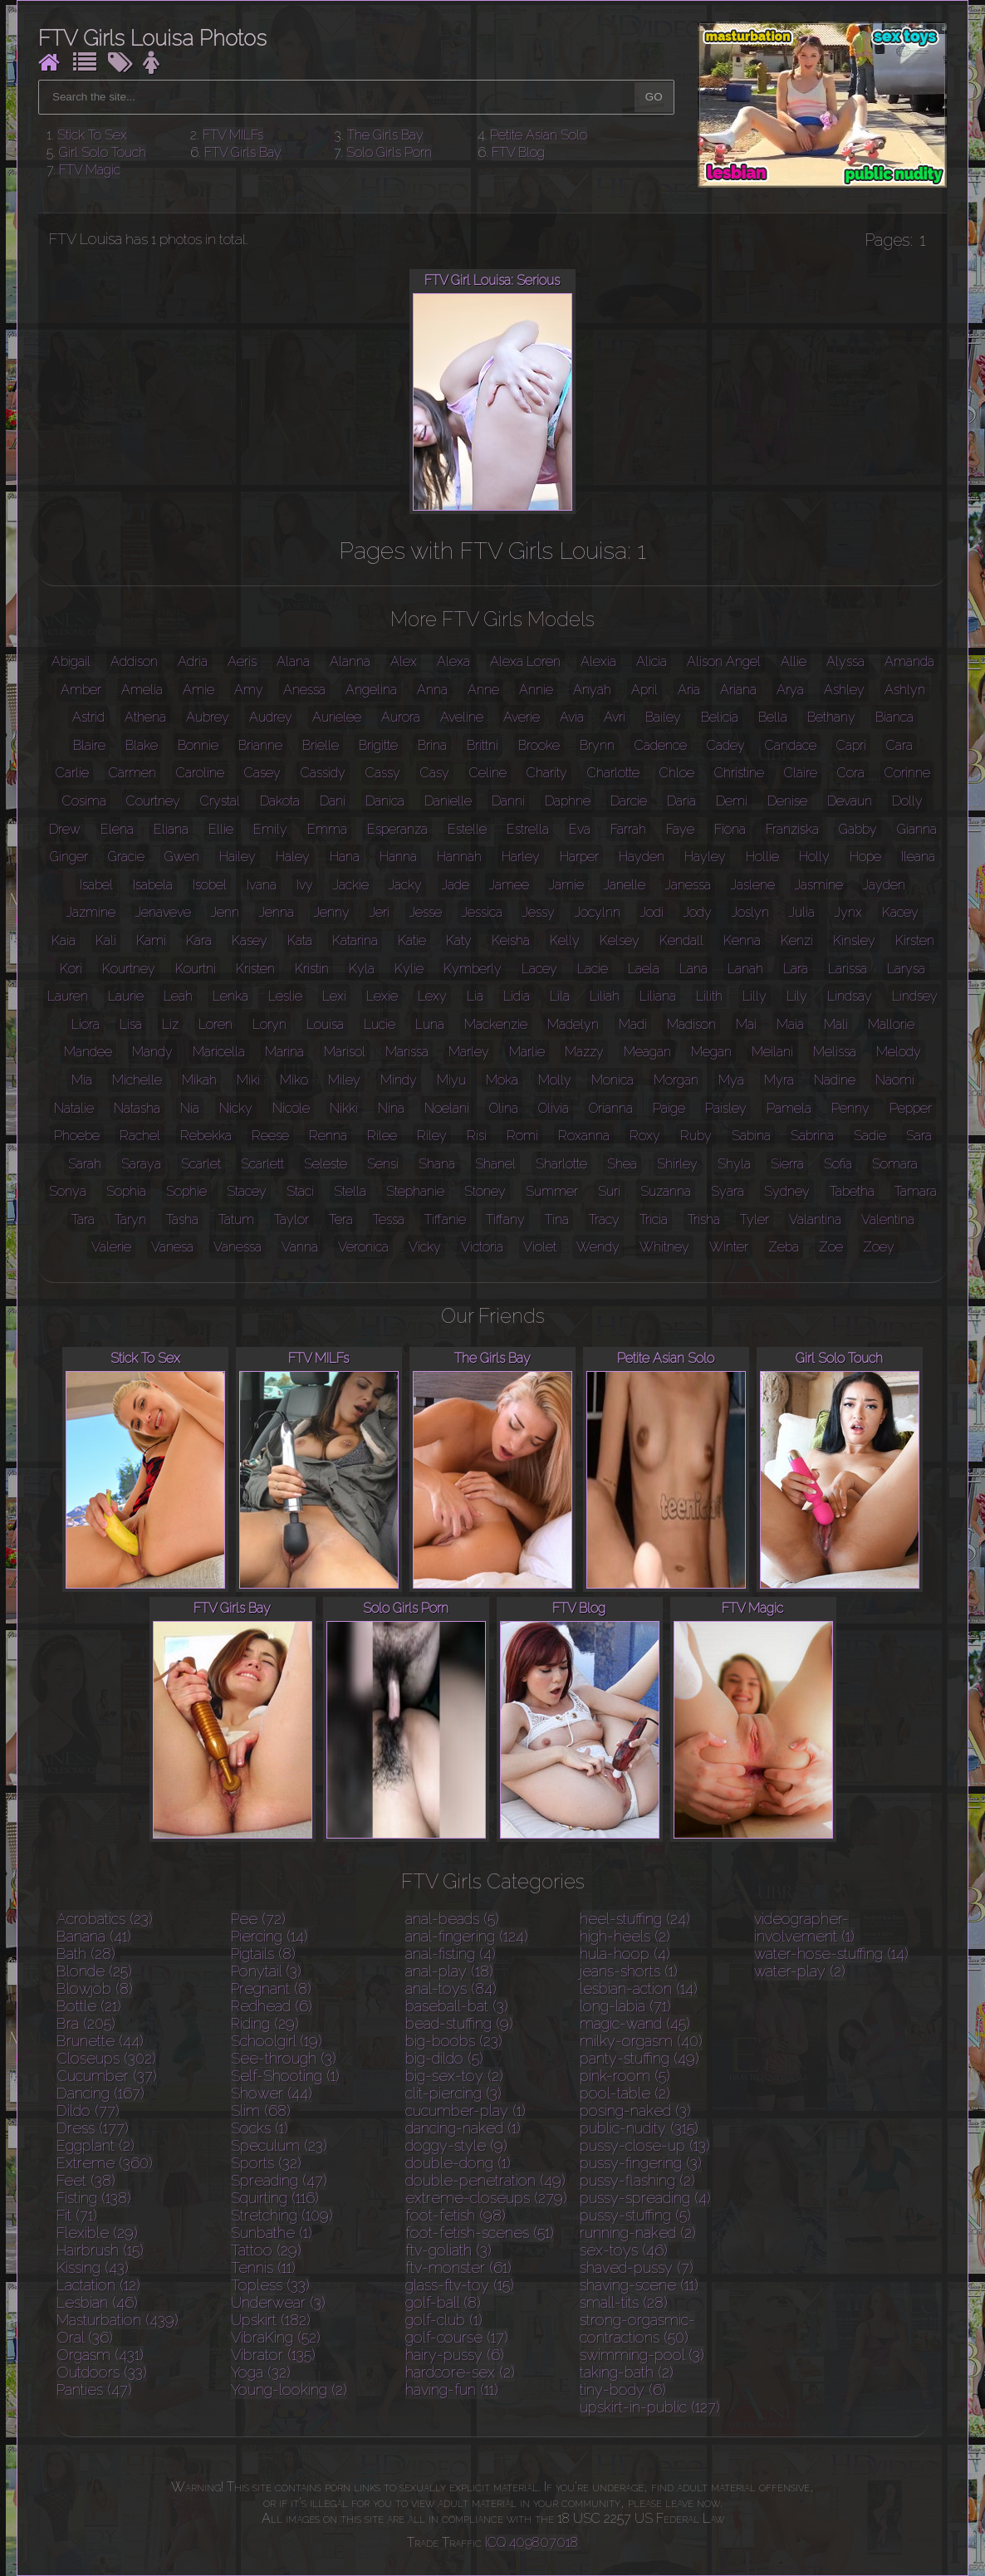 The height and width of the screenshot is (2576, 985). What do you see at coordinates (104, 1918) in the screenshot?
I see `Acrobatics (23)` at bounding box center [104, 1918].